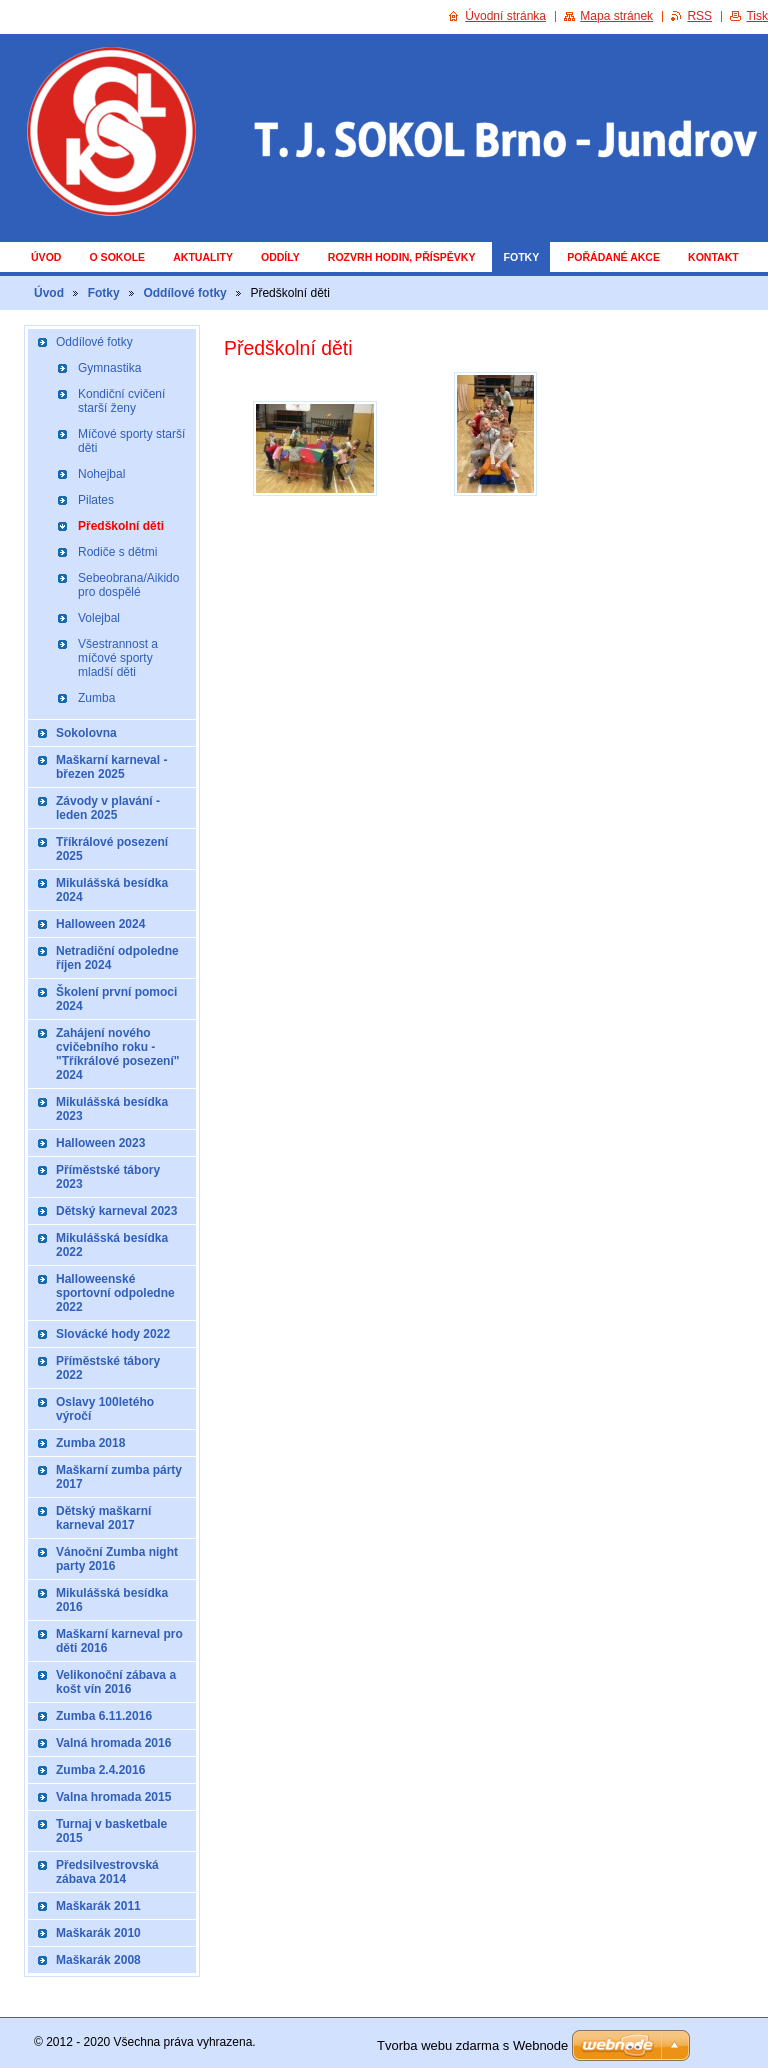 This screenshot has width=768, height=2068. What do you see at coordinates (113, 1797) in the screenshot?
I see `Valna hromada 2015` at bounding box center [113, 1797].